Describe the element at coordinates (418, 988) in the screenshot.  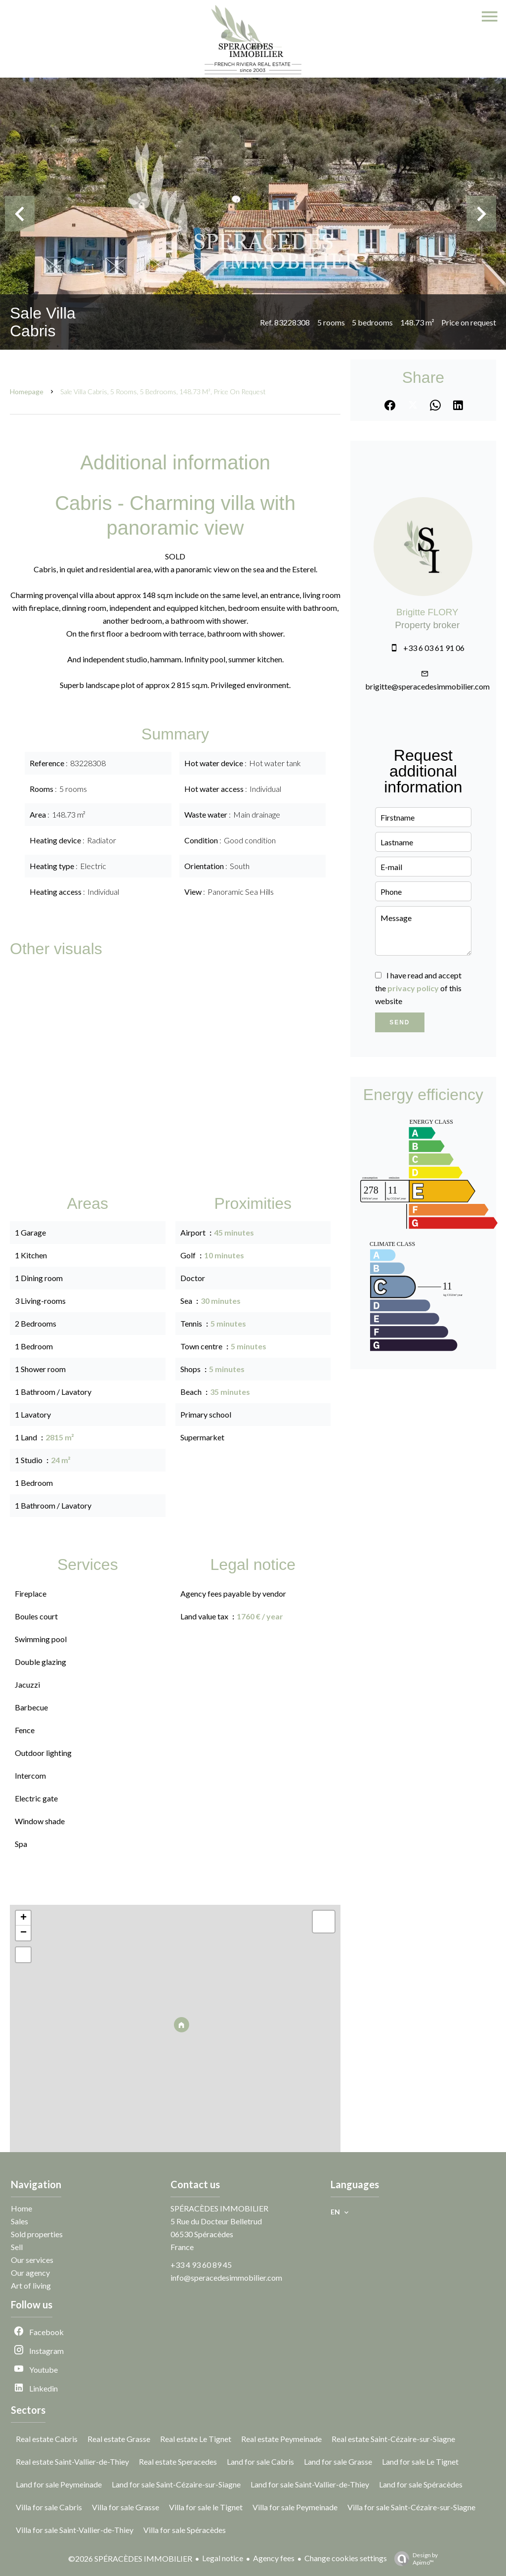
I see `I have read and accept the of this website` at that location.